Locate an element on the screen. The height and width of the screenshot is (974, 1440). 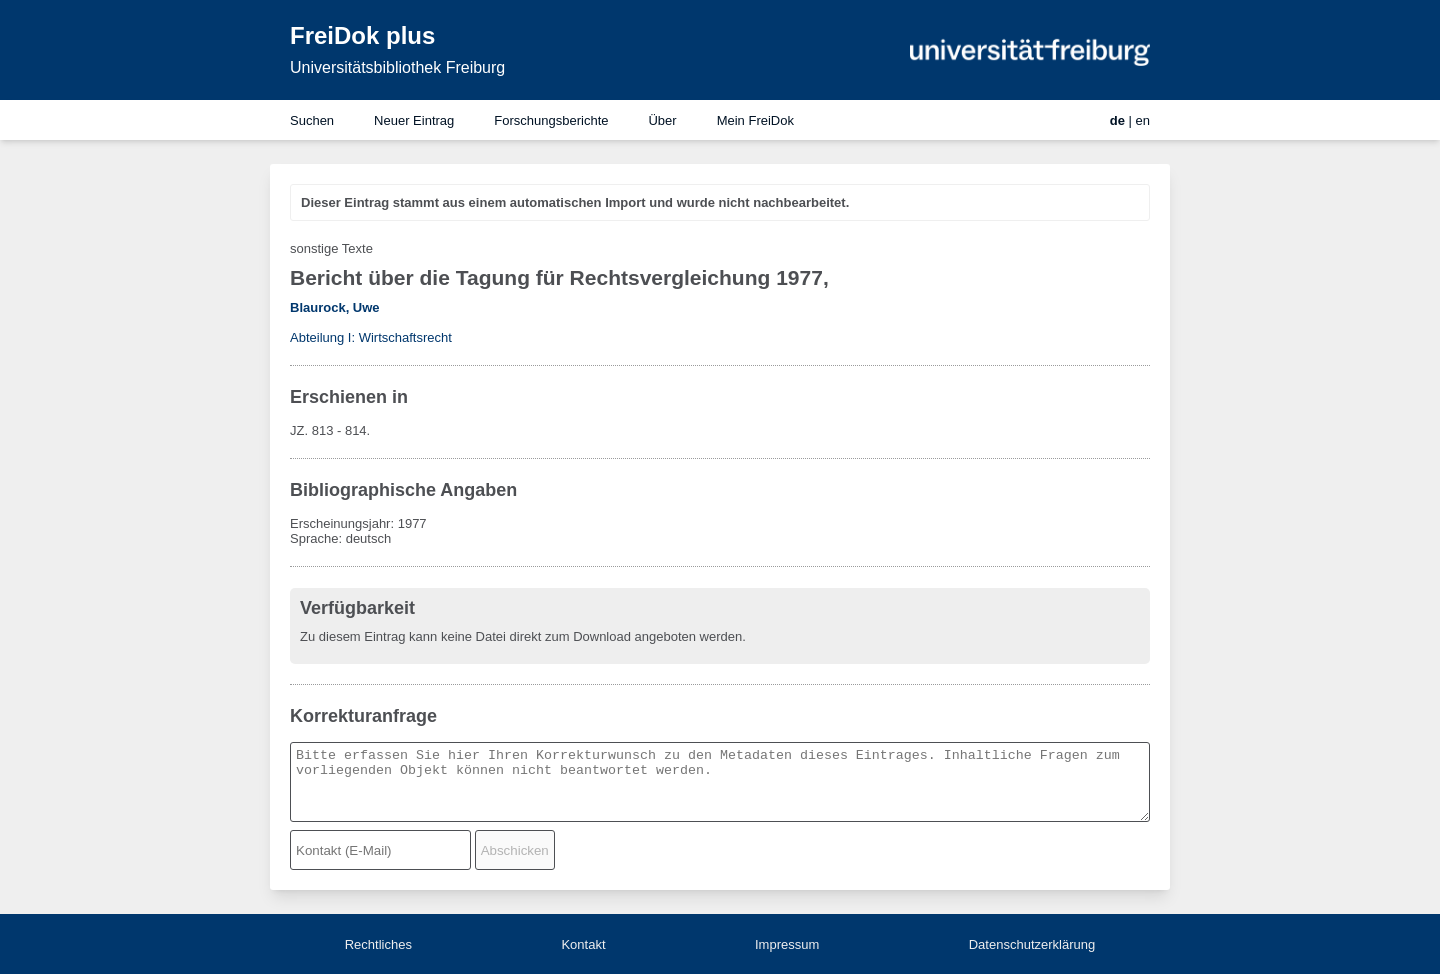
Impressum is located at coordinates (787, 944).